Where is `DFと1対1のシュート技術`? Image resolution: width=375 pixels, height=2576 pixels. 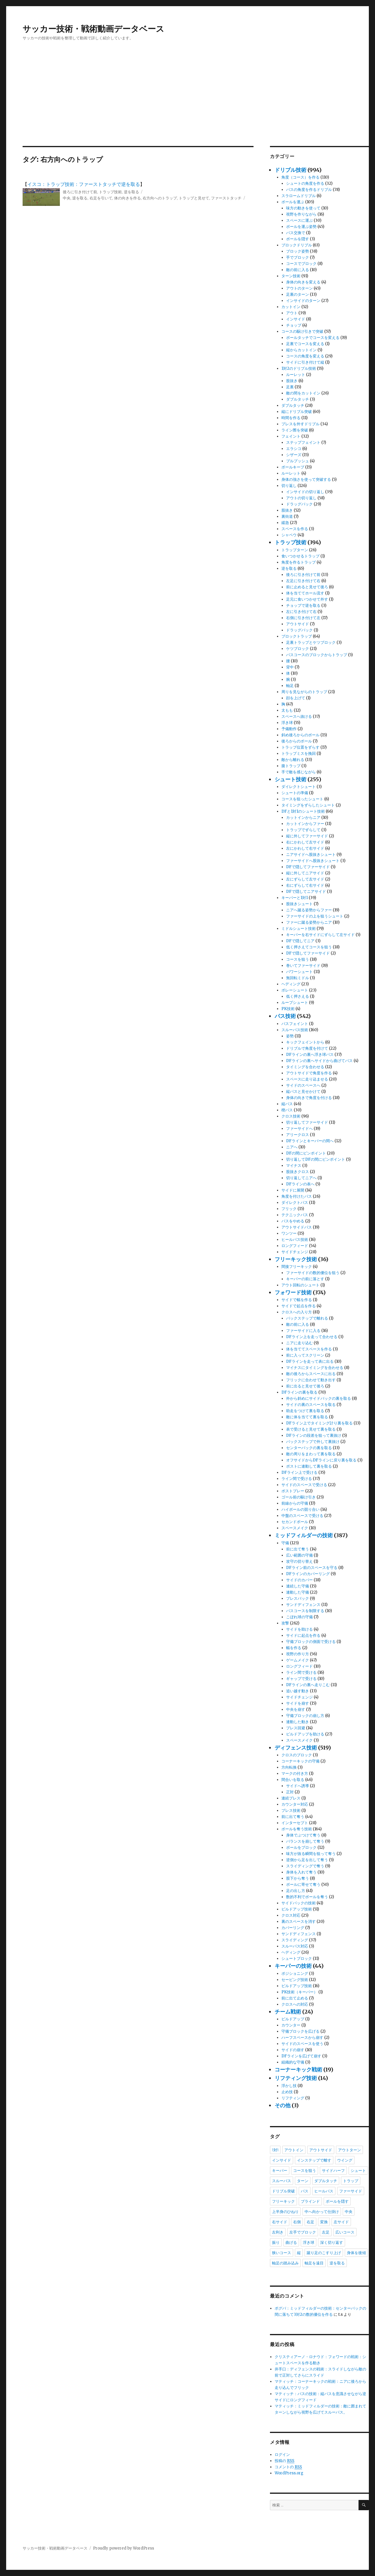 DFと1対1のシュート技術 is located at coordinates (303, 811).